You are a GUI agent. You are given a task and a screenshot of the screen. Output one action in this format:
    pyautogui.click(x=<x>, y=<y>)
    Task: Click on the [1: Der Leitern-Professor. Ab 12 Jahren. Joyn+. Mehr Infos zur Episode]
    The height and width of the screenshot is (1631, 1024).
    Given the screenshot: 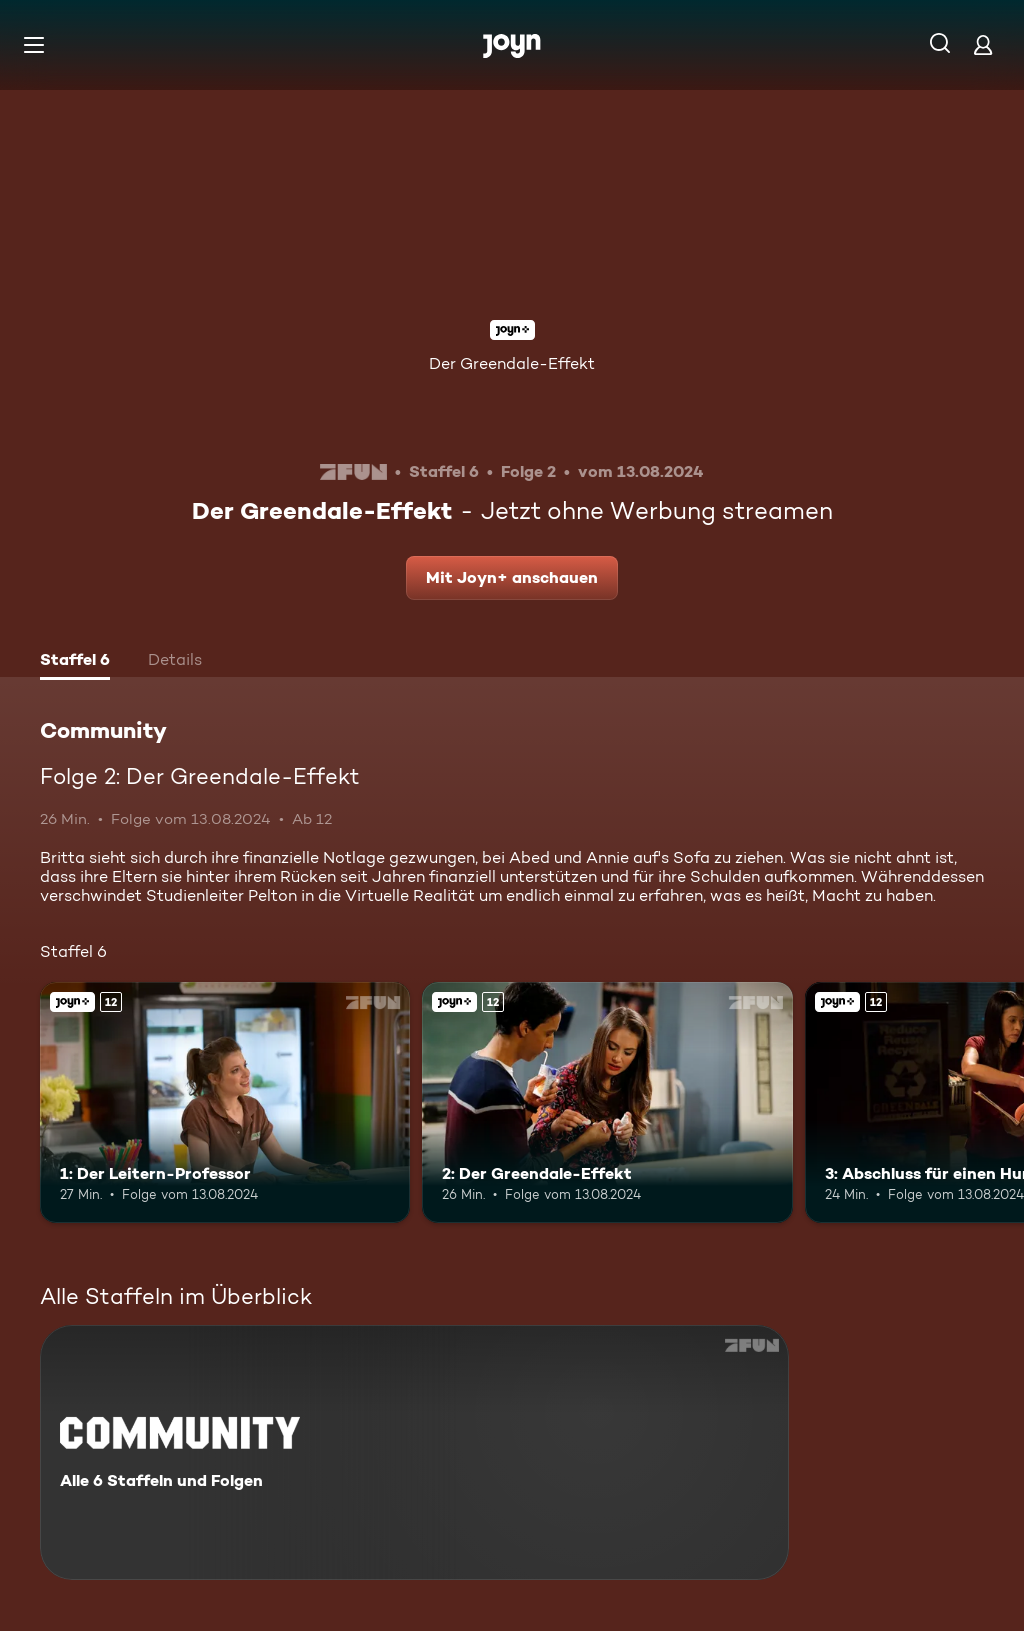 What is the action you would take?
    pyautogui.click(x=225, y=1102)
    